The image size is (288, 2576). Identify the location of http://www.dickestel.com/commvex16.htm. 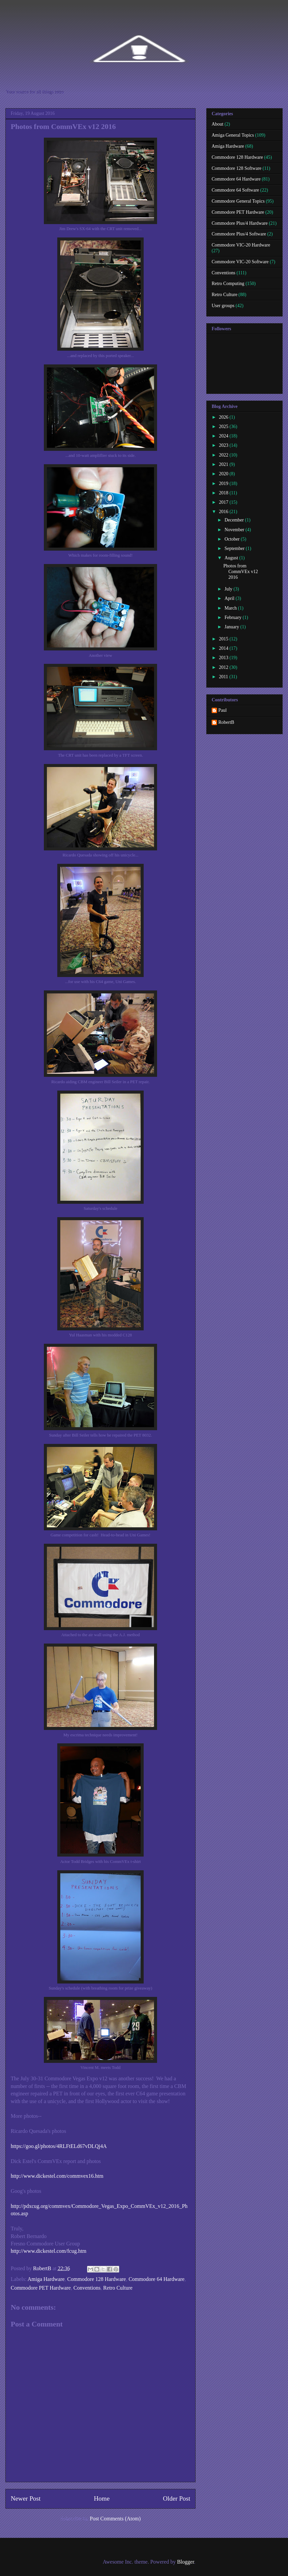
(57, 2176).